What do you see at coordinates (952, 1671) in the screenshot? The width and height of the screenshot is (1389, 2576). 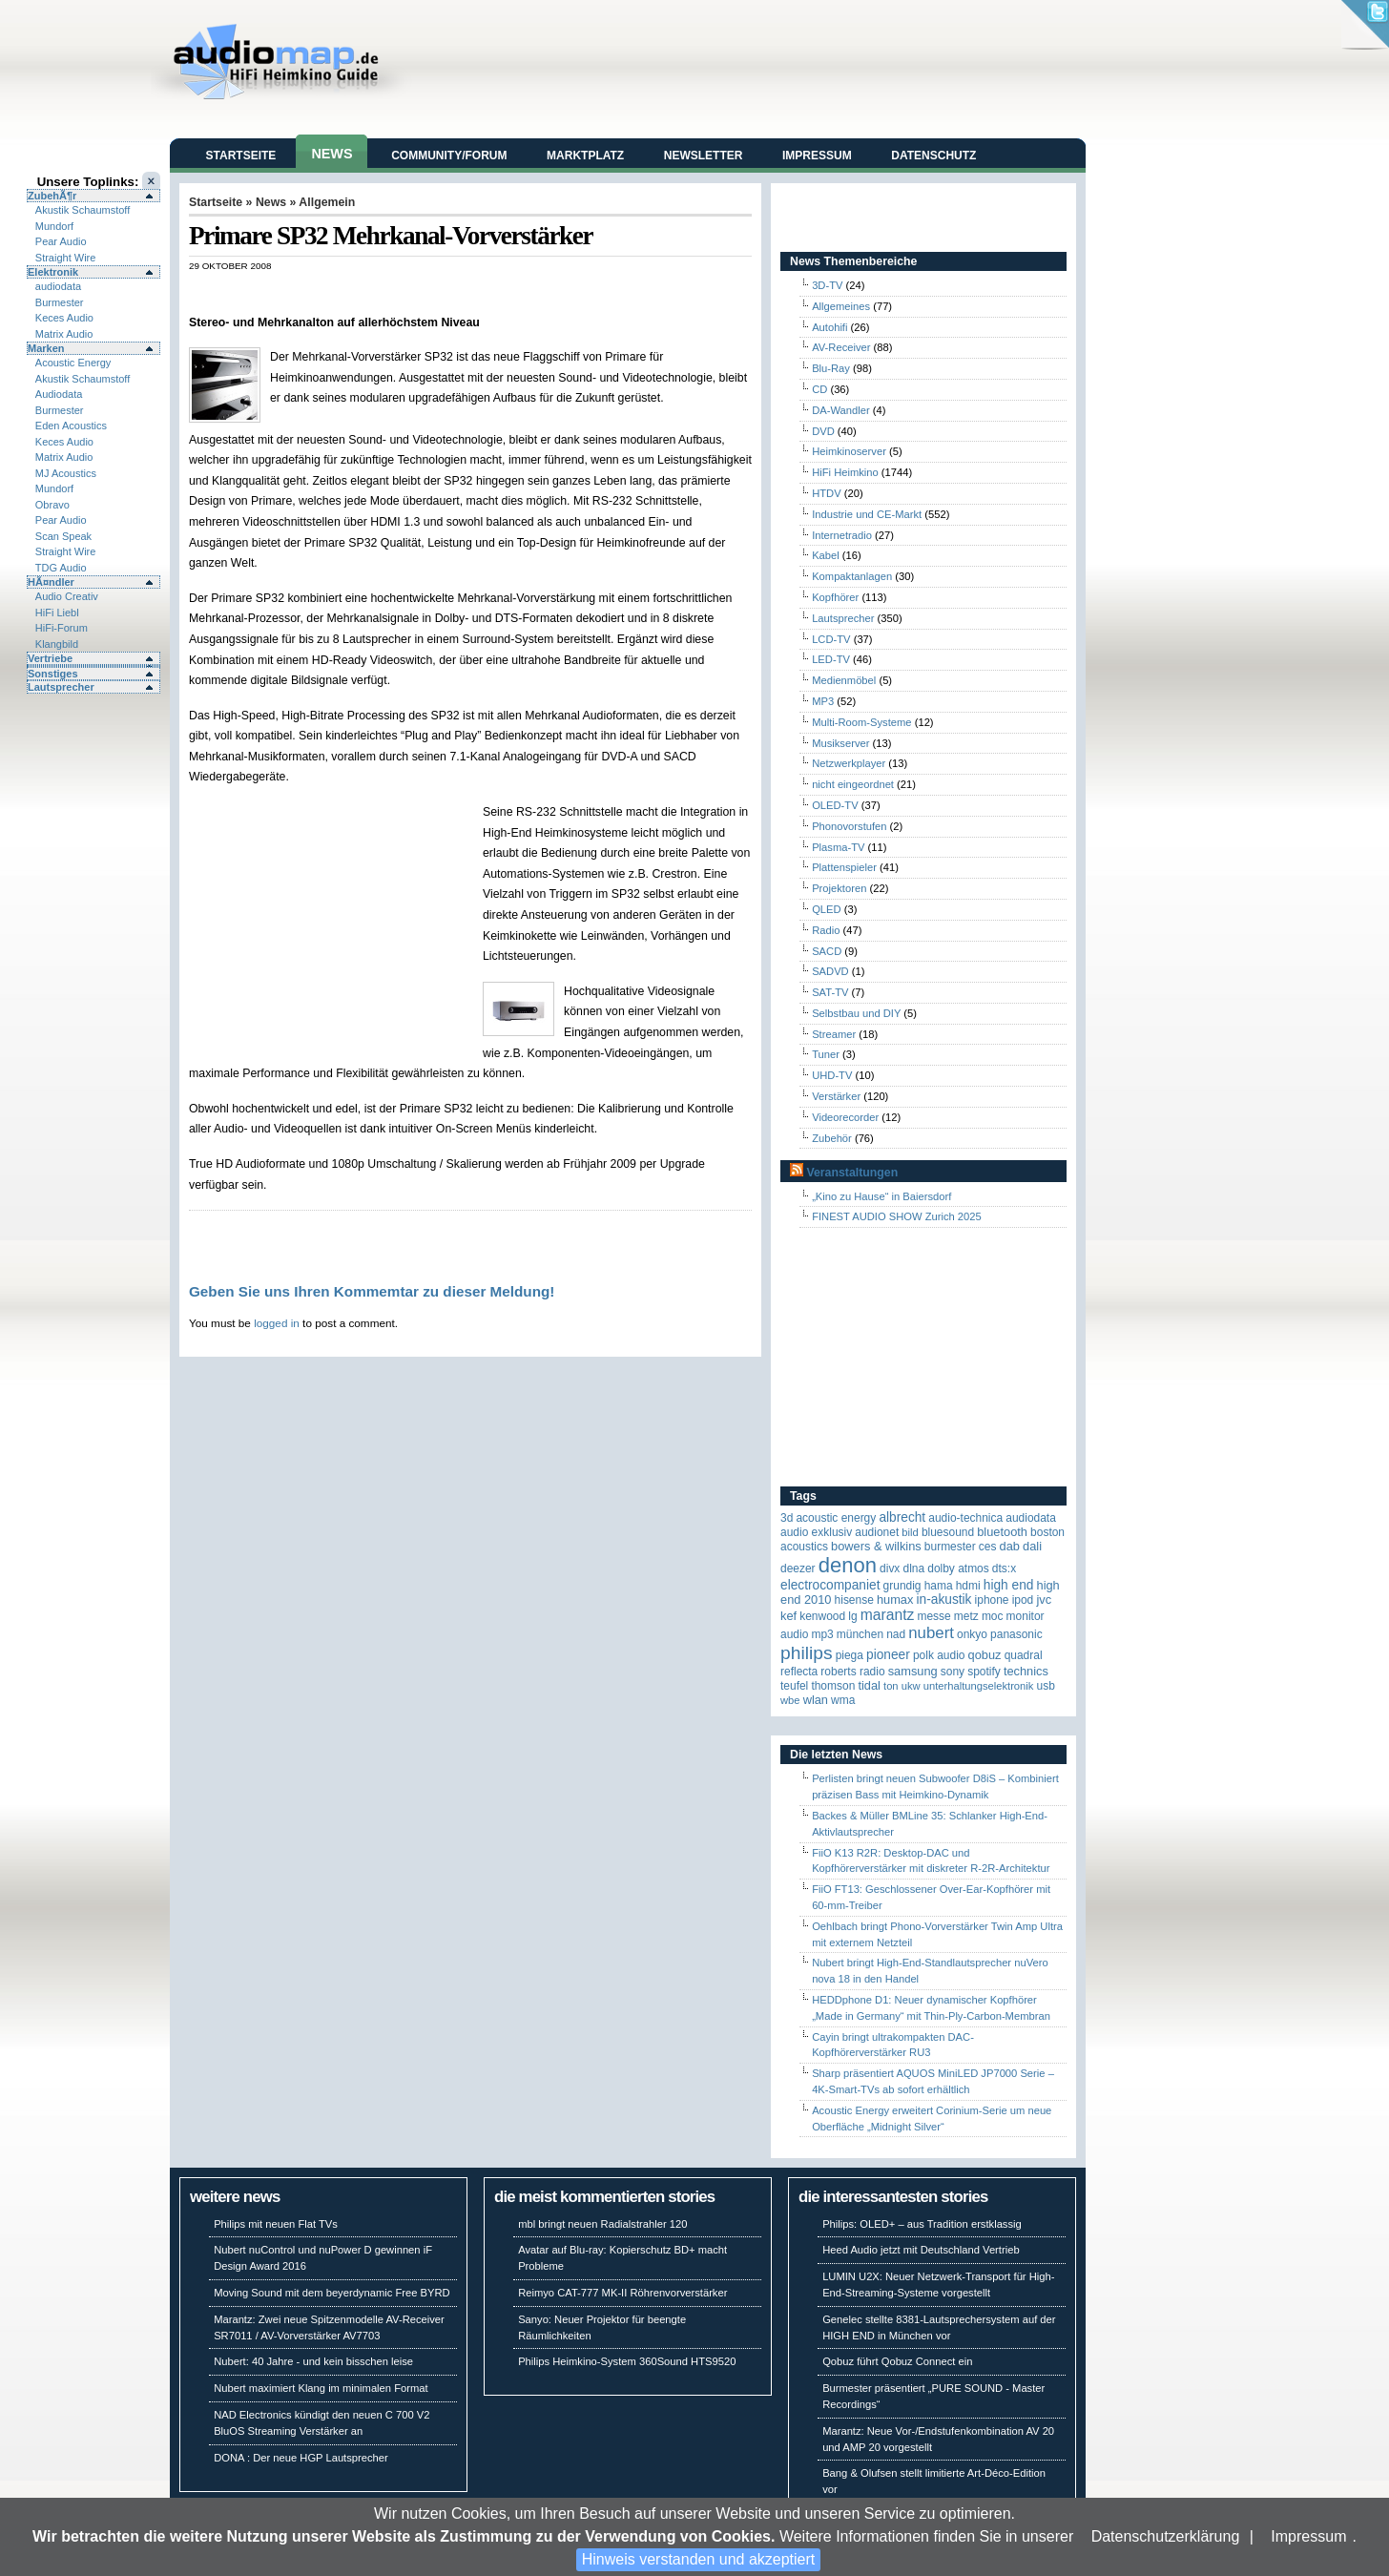 I see `Sony` at bounding box center [952, 1671].